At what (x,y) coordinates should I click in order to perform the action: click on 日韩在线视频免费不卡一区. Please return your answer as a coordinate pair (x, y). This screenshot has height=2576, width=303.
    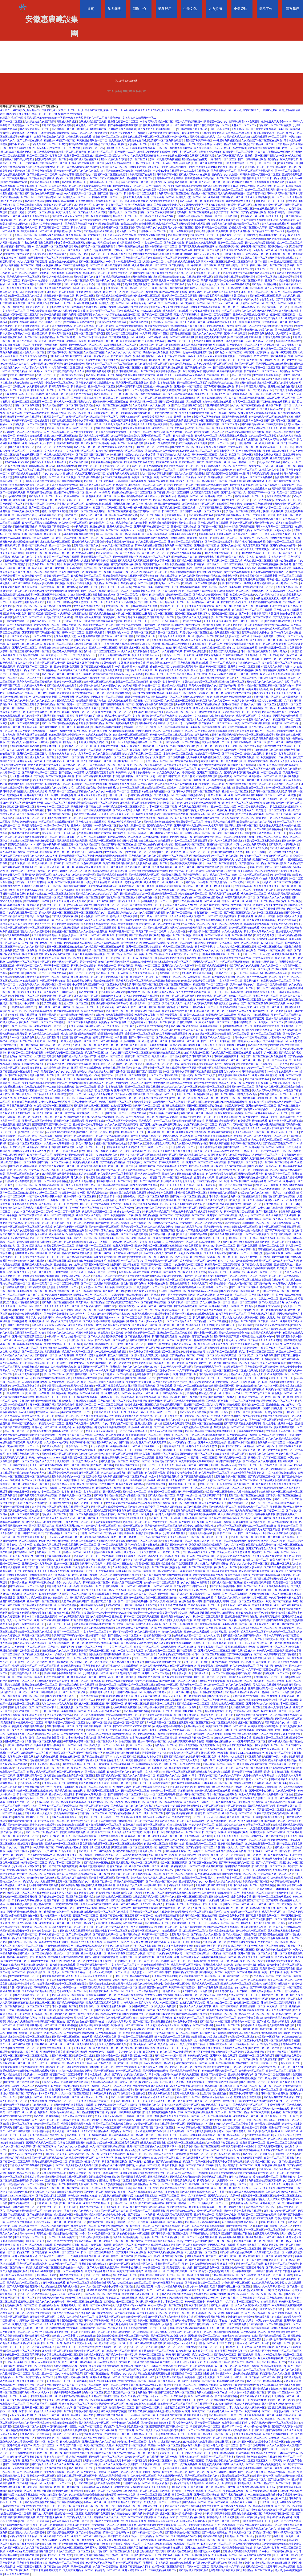
    Looking at the image, I should click on (229, 1056).